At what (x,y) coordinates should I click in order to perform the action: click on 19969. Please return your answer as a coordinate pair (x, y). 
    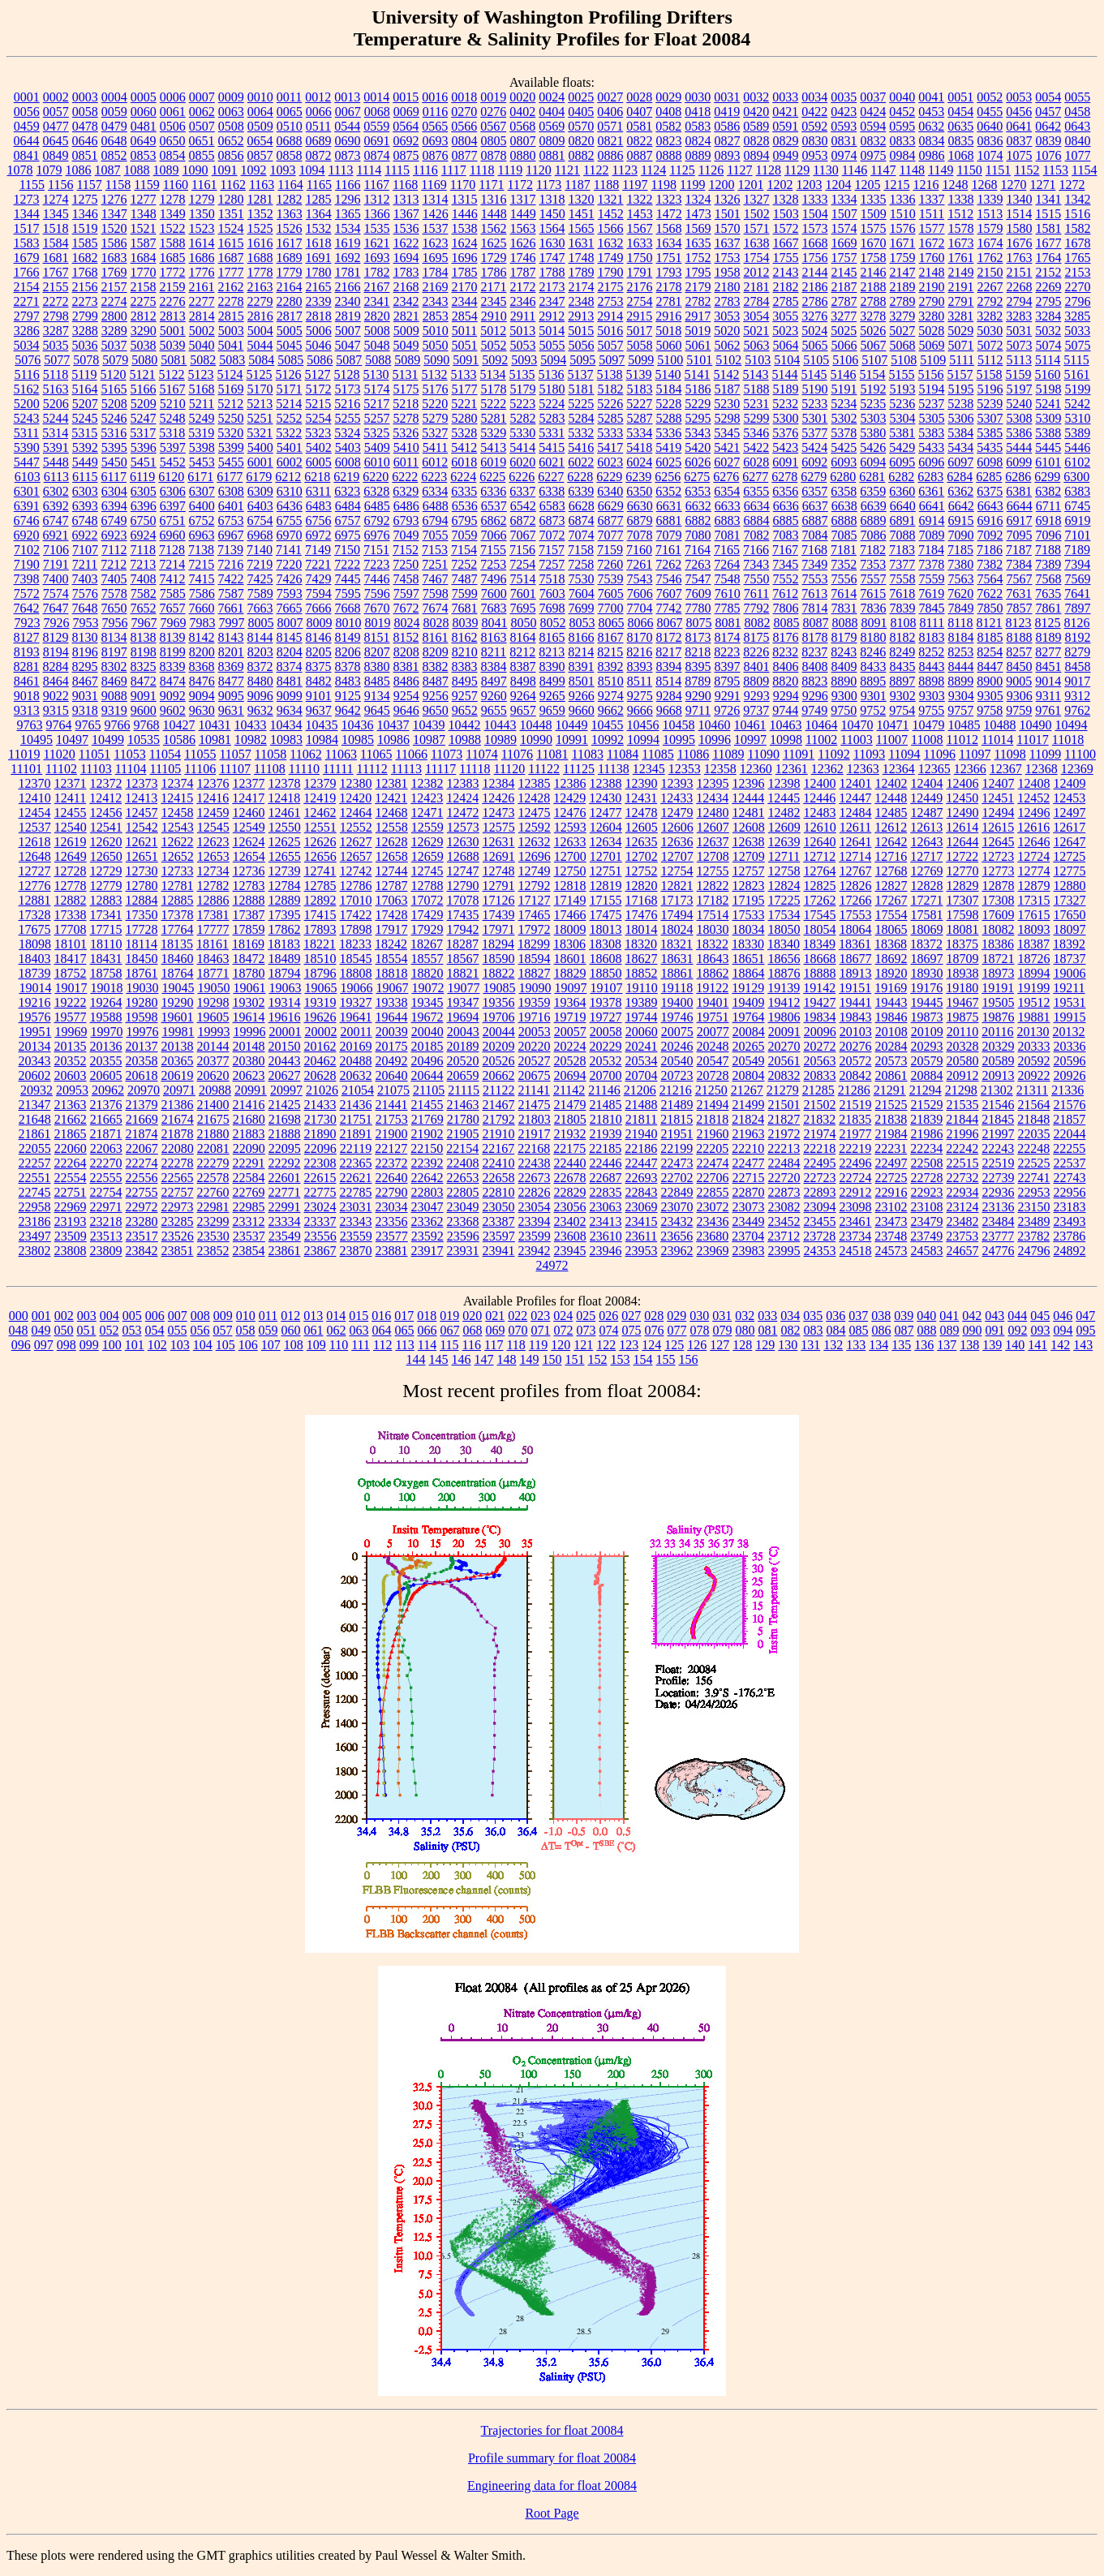
    Looking at the image, I should click on (70, 1032).